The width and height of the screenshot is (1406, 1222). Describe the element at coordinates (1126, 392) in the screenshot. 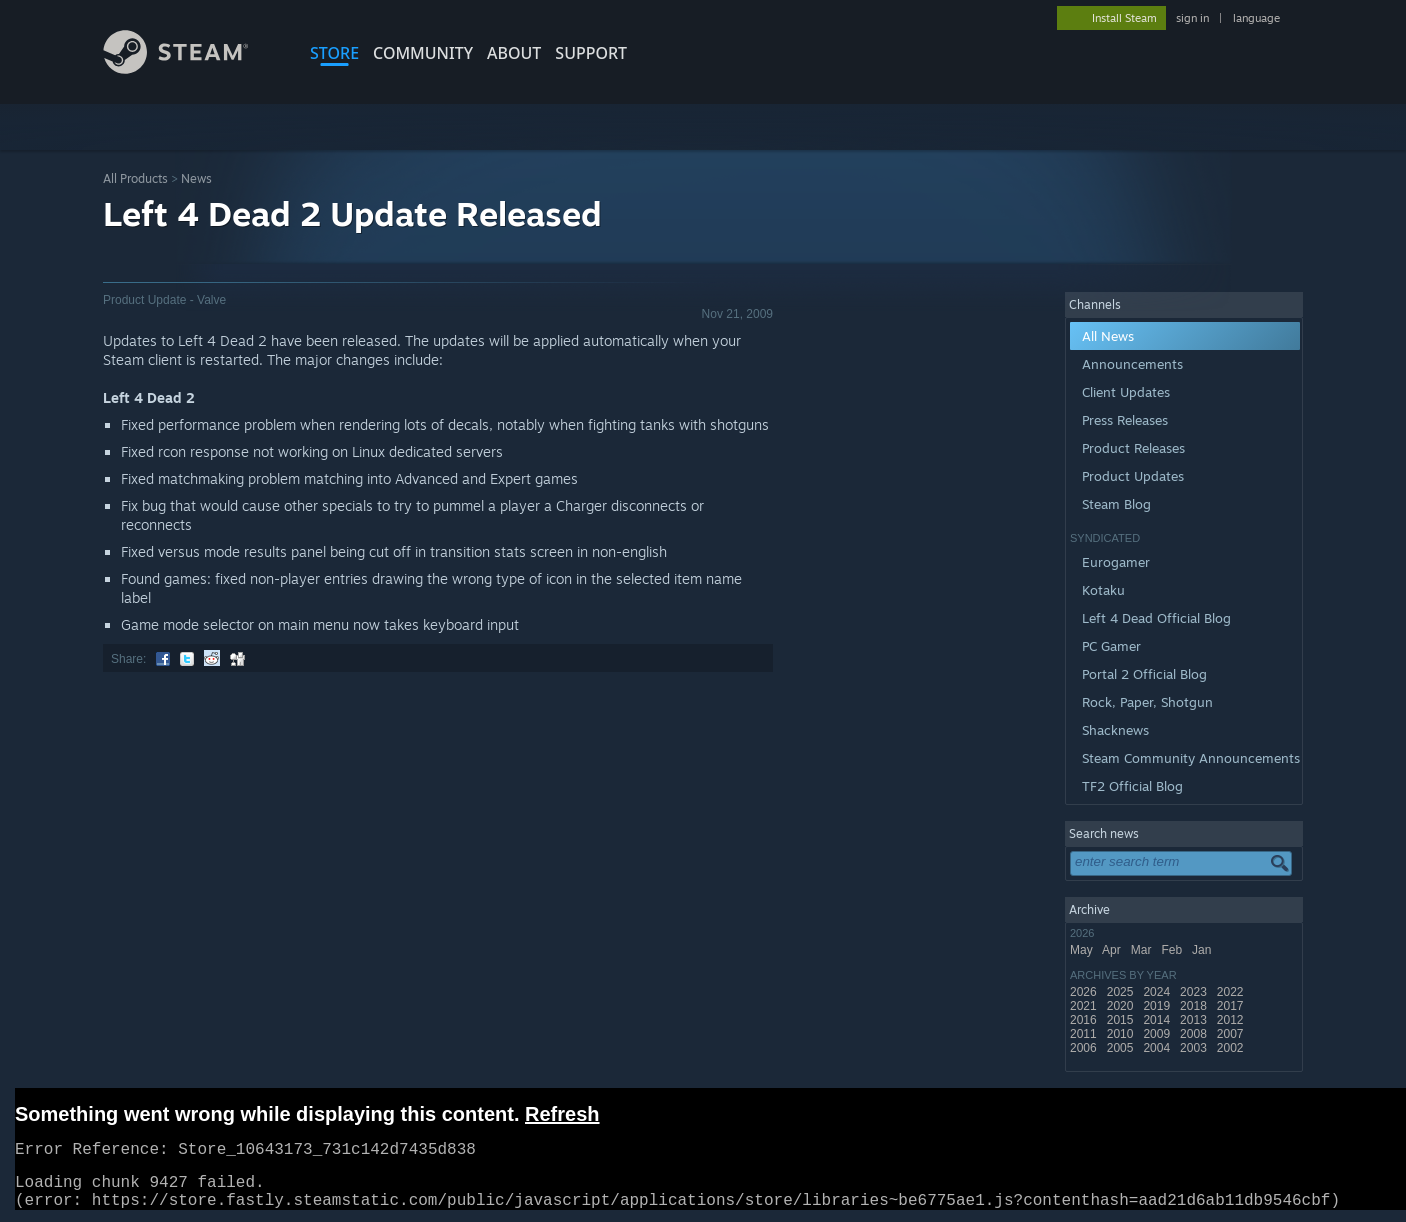

I see `Client Updates` at that location.